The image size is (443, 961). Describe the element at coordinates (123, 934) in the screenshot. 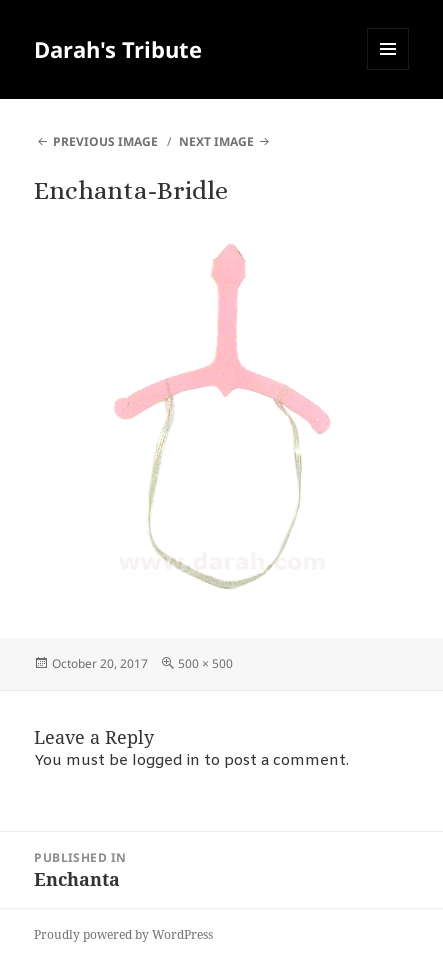

I see `Proudly powered by WordPress` at that location.